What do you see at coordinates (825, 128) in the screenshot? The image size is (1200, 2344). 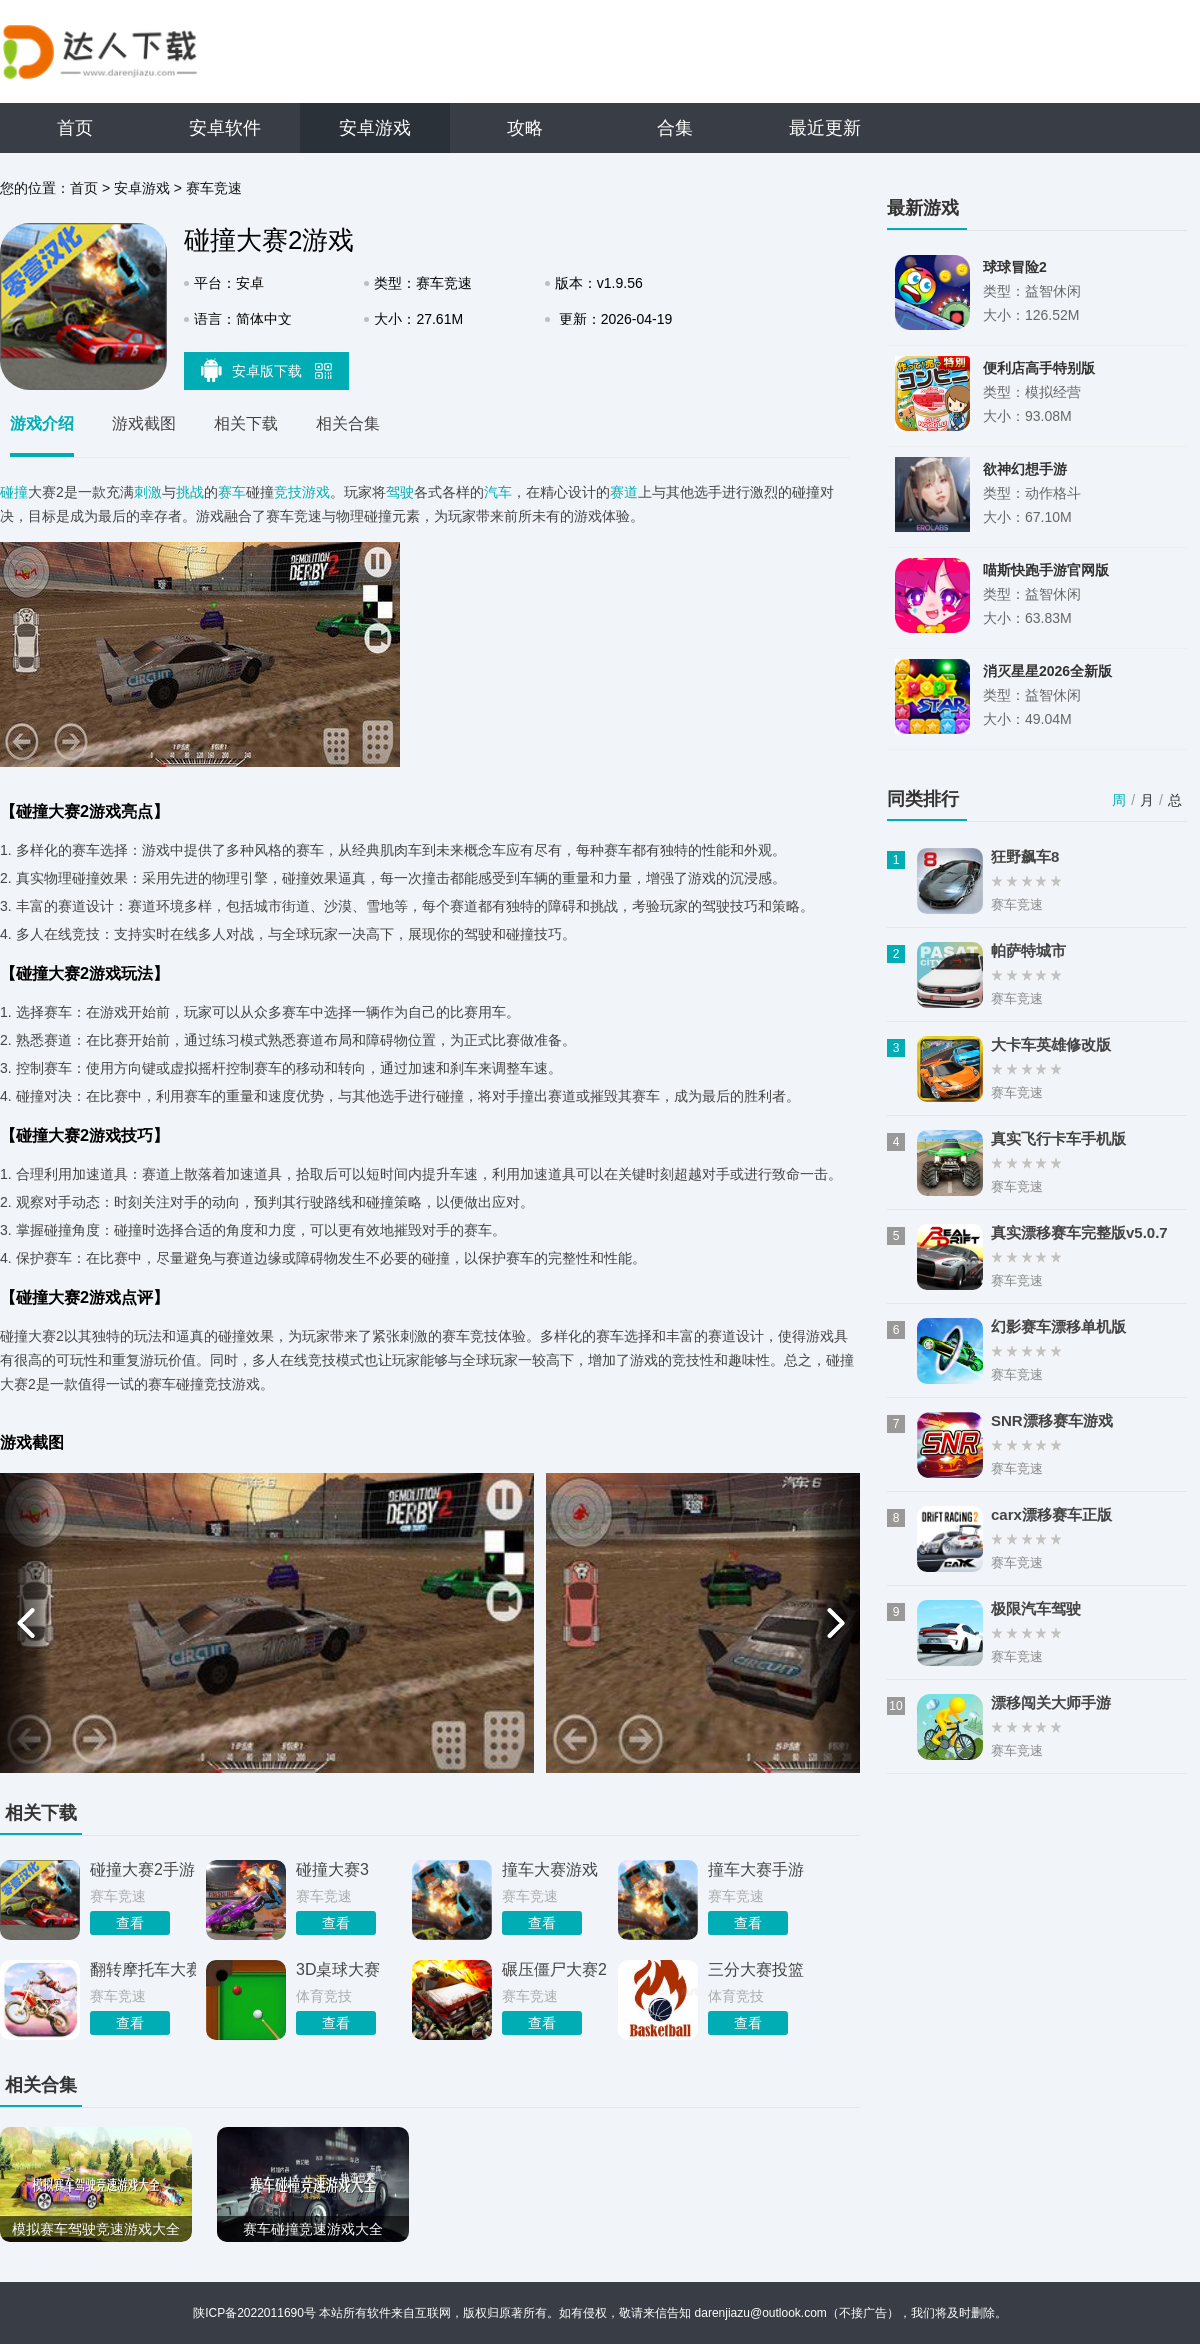 I see `最近更新` at bounding box center [825, 128].